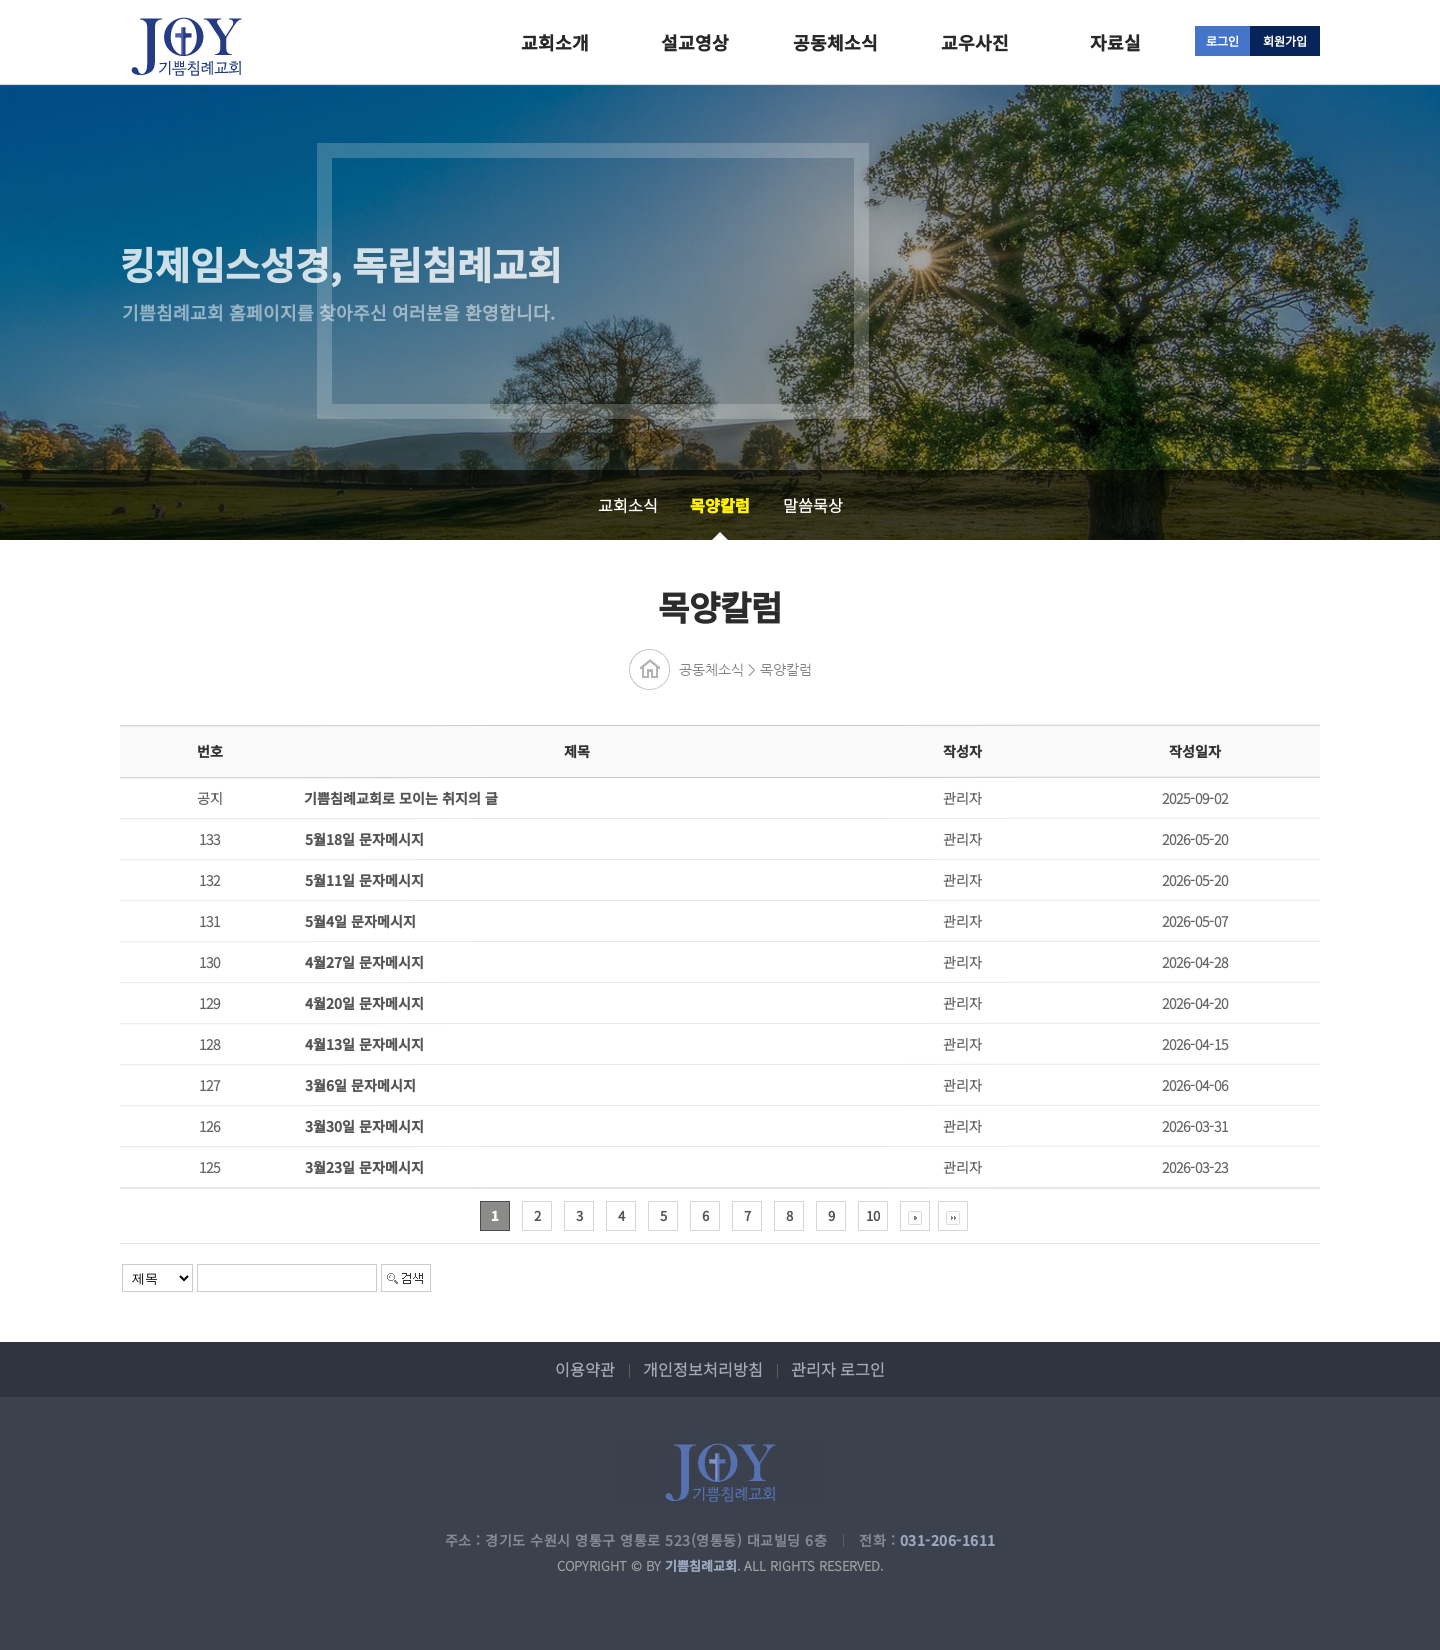 This screenshot has height=1650, width=1440. What do you see at coordinates (364, 1003) in the screenshot?
I see `4월20일 문자메시지` at bounding box center [364, 1003].